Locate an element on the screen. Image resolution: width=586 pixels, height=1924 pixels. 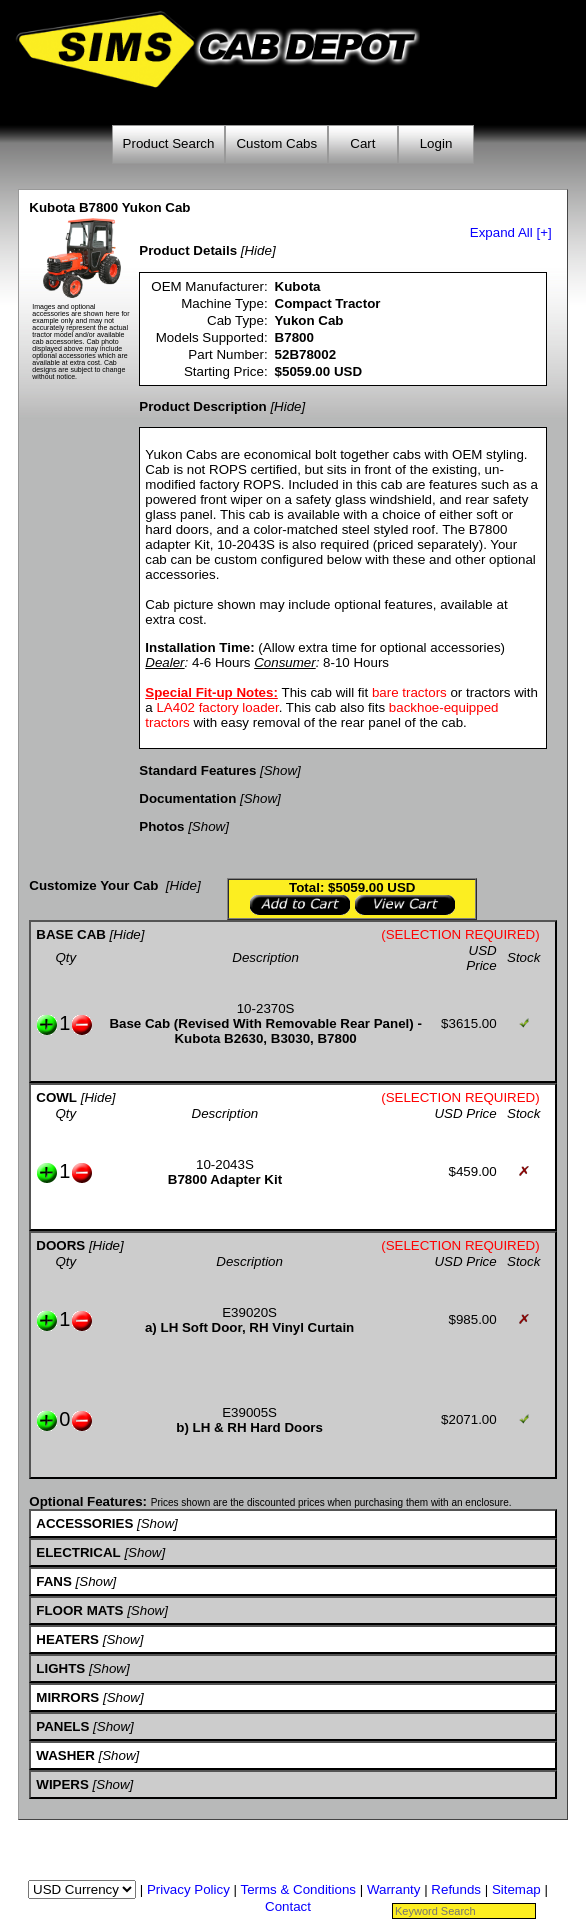
Terms & Conditions is located at coordinates (298, 1889).